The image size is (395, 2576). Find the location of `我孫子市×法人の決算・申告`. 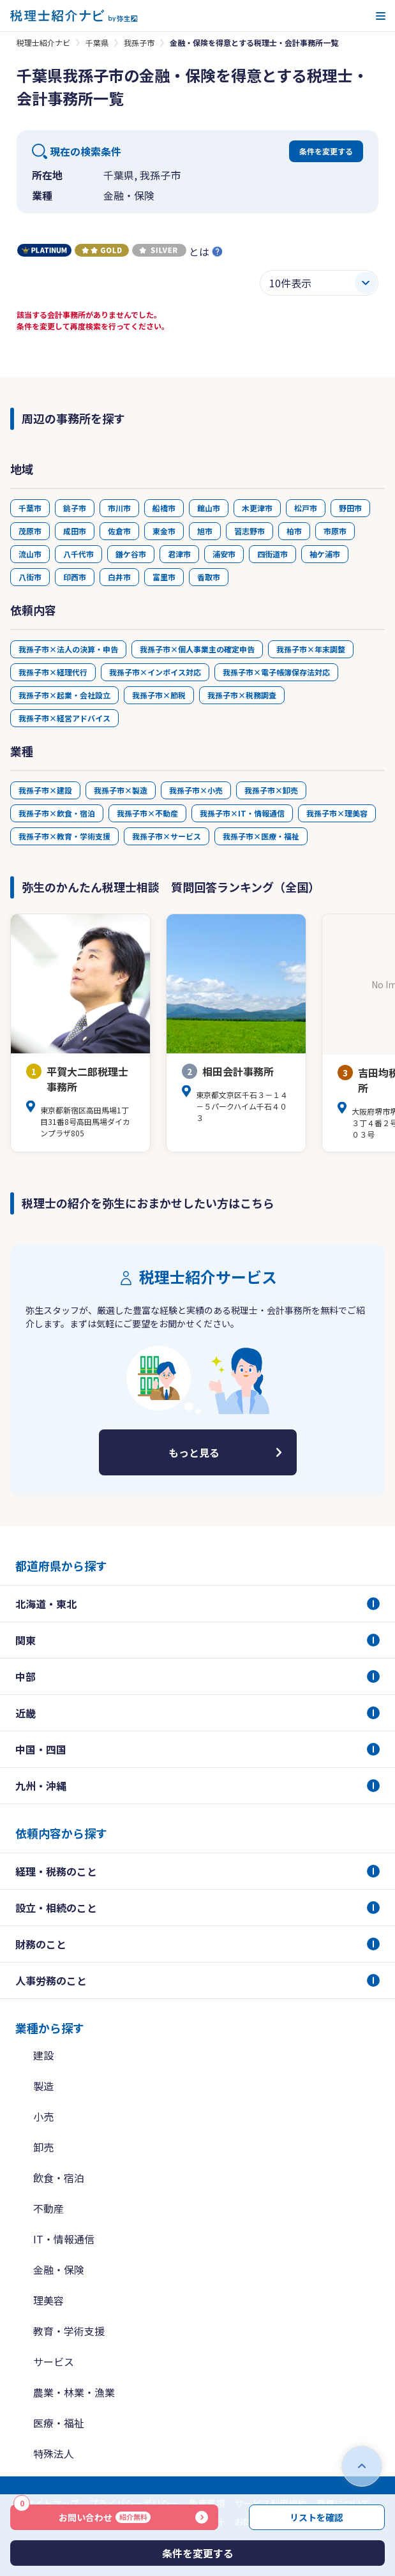

我孫子市×法人の決算・申告 is located at coordinates (68, 649).